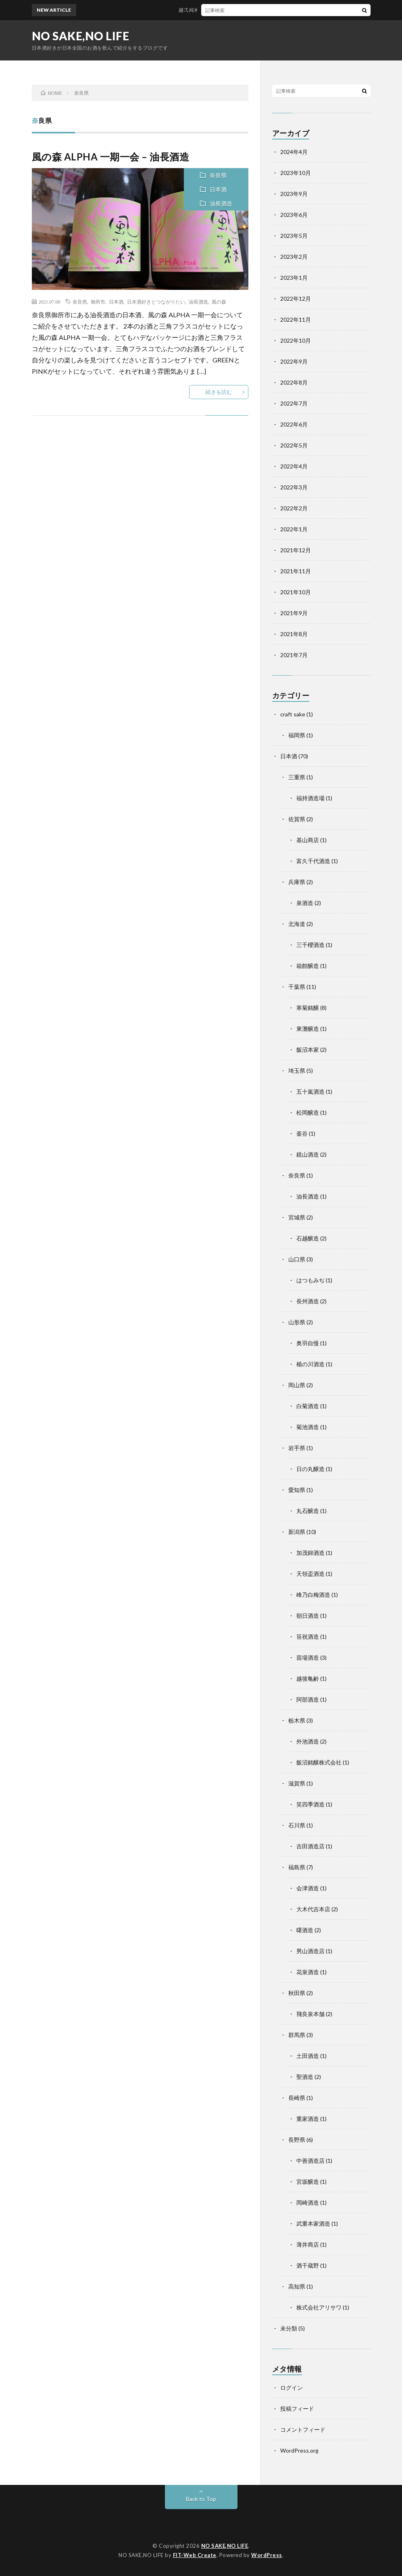  Describe the element at coordinates (295, 172) in the screenshot. I see `2023年10月` at that location.